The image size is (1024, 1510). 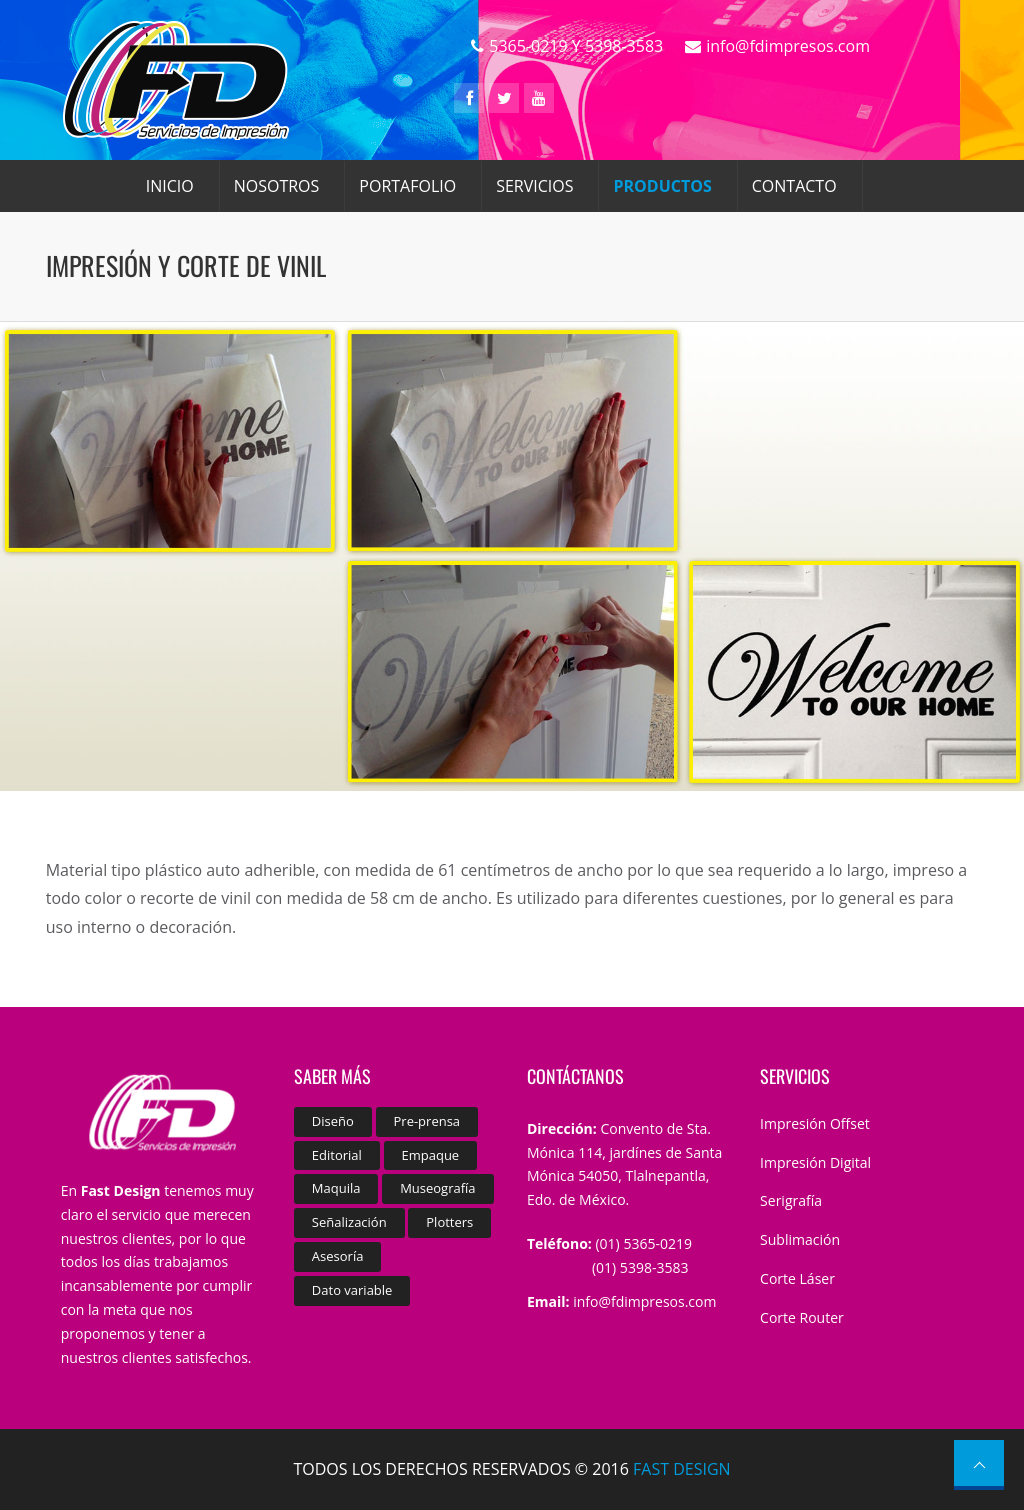 I want to click on Diseño, so click(x=333, y=1121).